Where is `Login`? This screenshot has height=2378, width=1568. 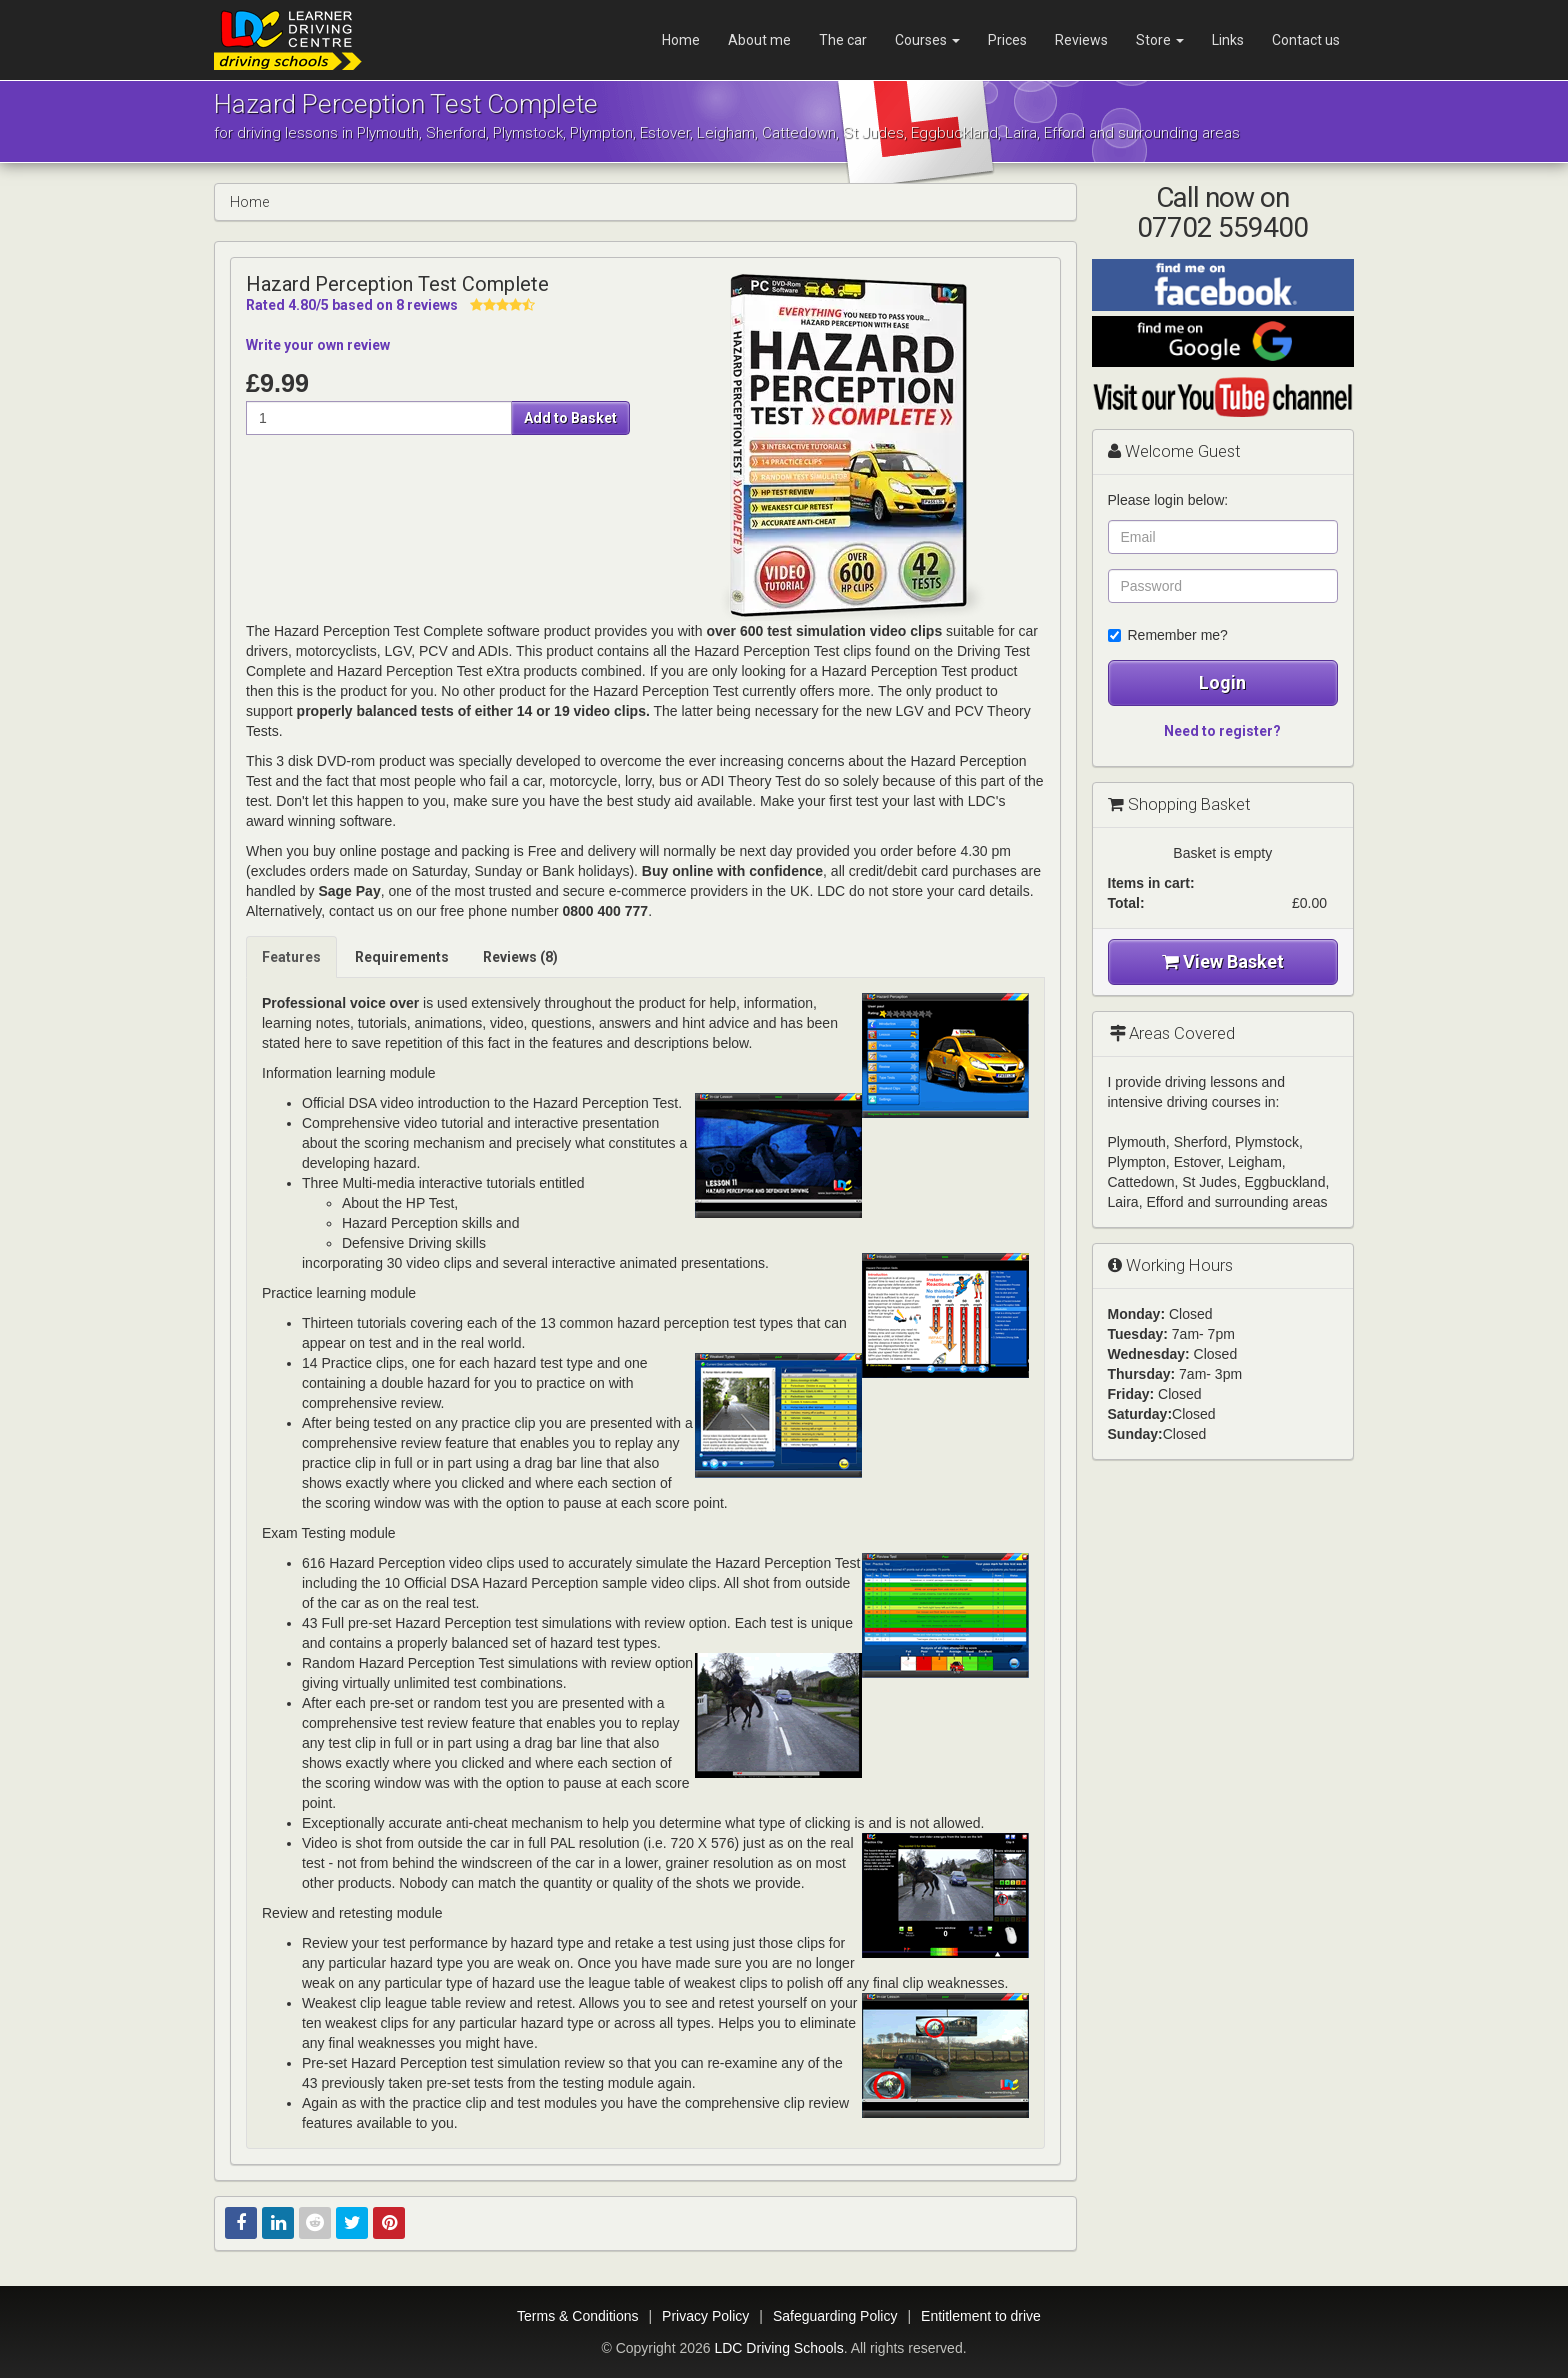
Login is located at coordinates (1222, 682).